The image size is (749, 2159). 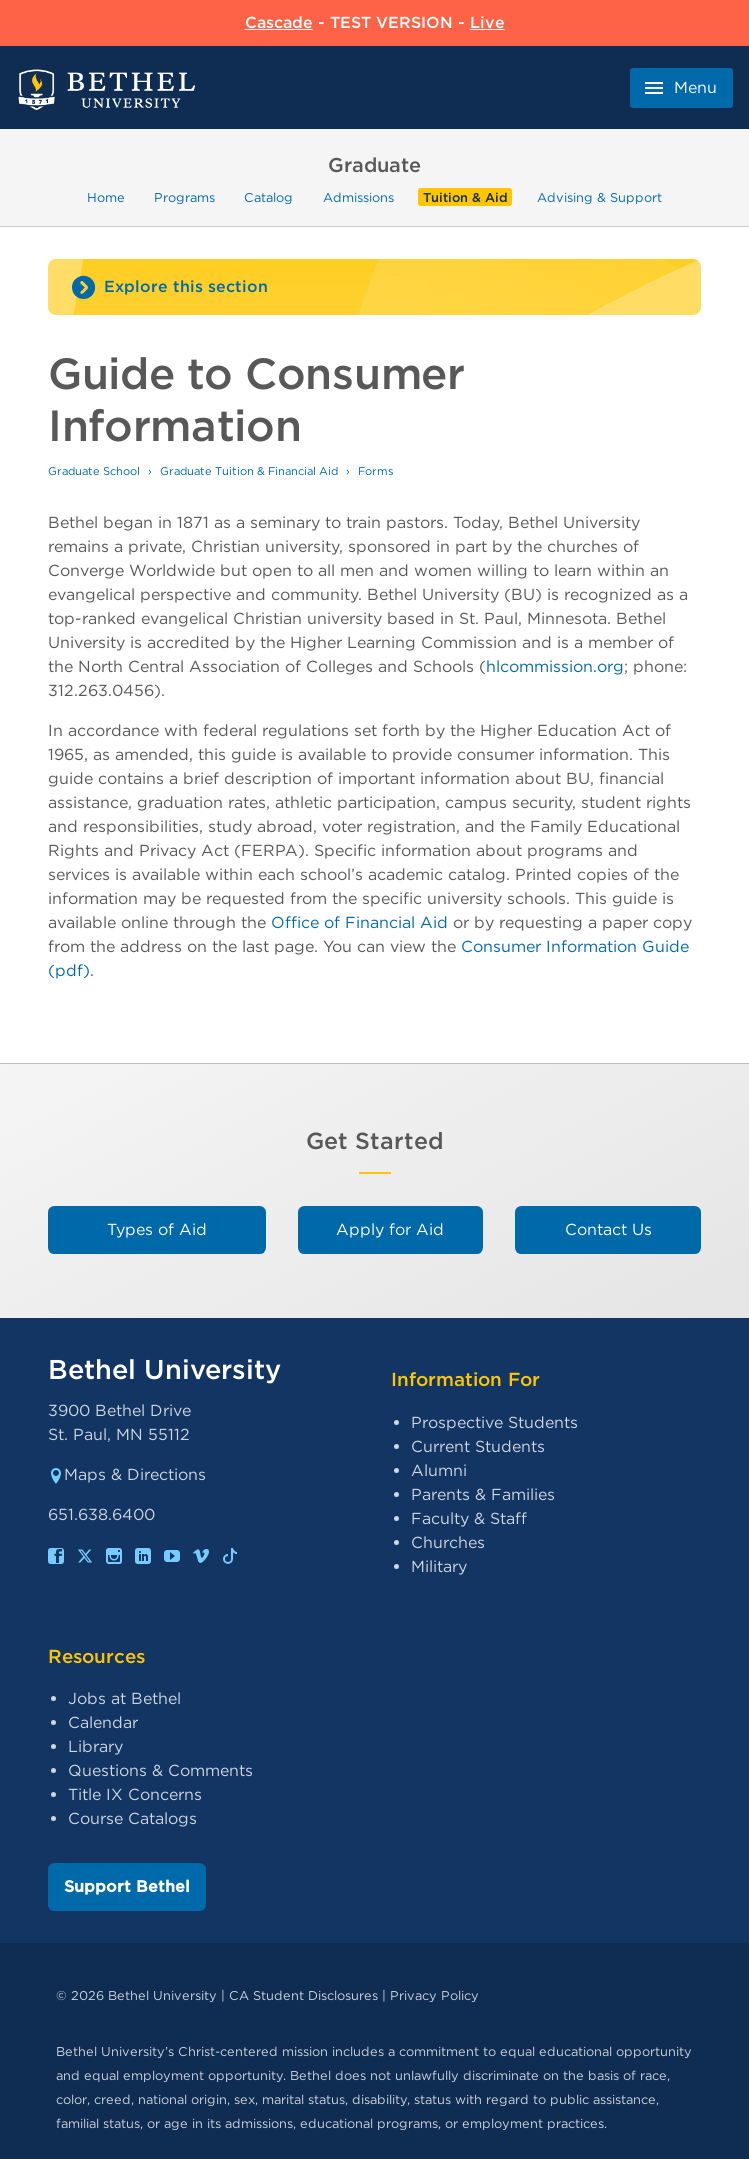 I want to click on Questions & Comments, so click(x=160, y=1770).